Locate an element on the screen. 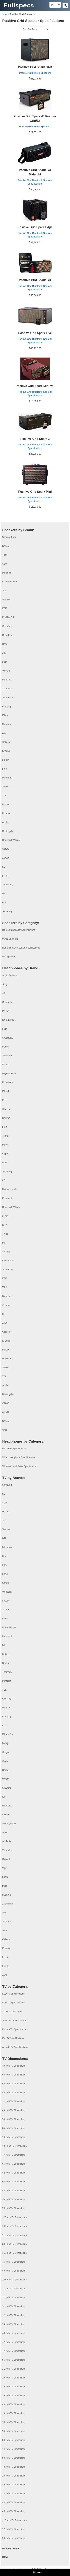 The height and width of the screenshot is (2576, 70). iFFALCON is located at coordinates (7, 1734).